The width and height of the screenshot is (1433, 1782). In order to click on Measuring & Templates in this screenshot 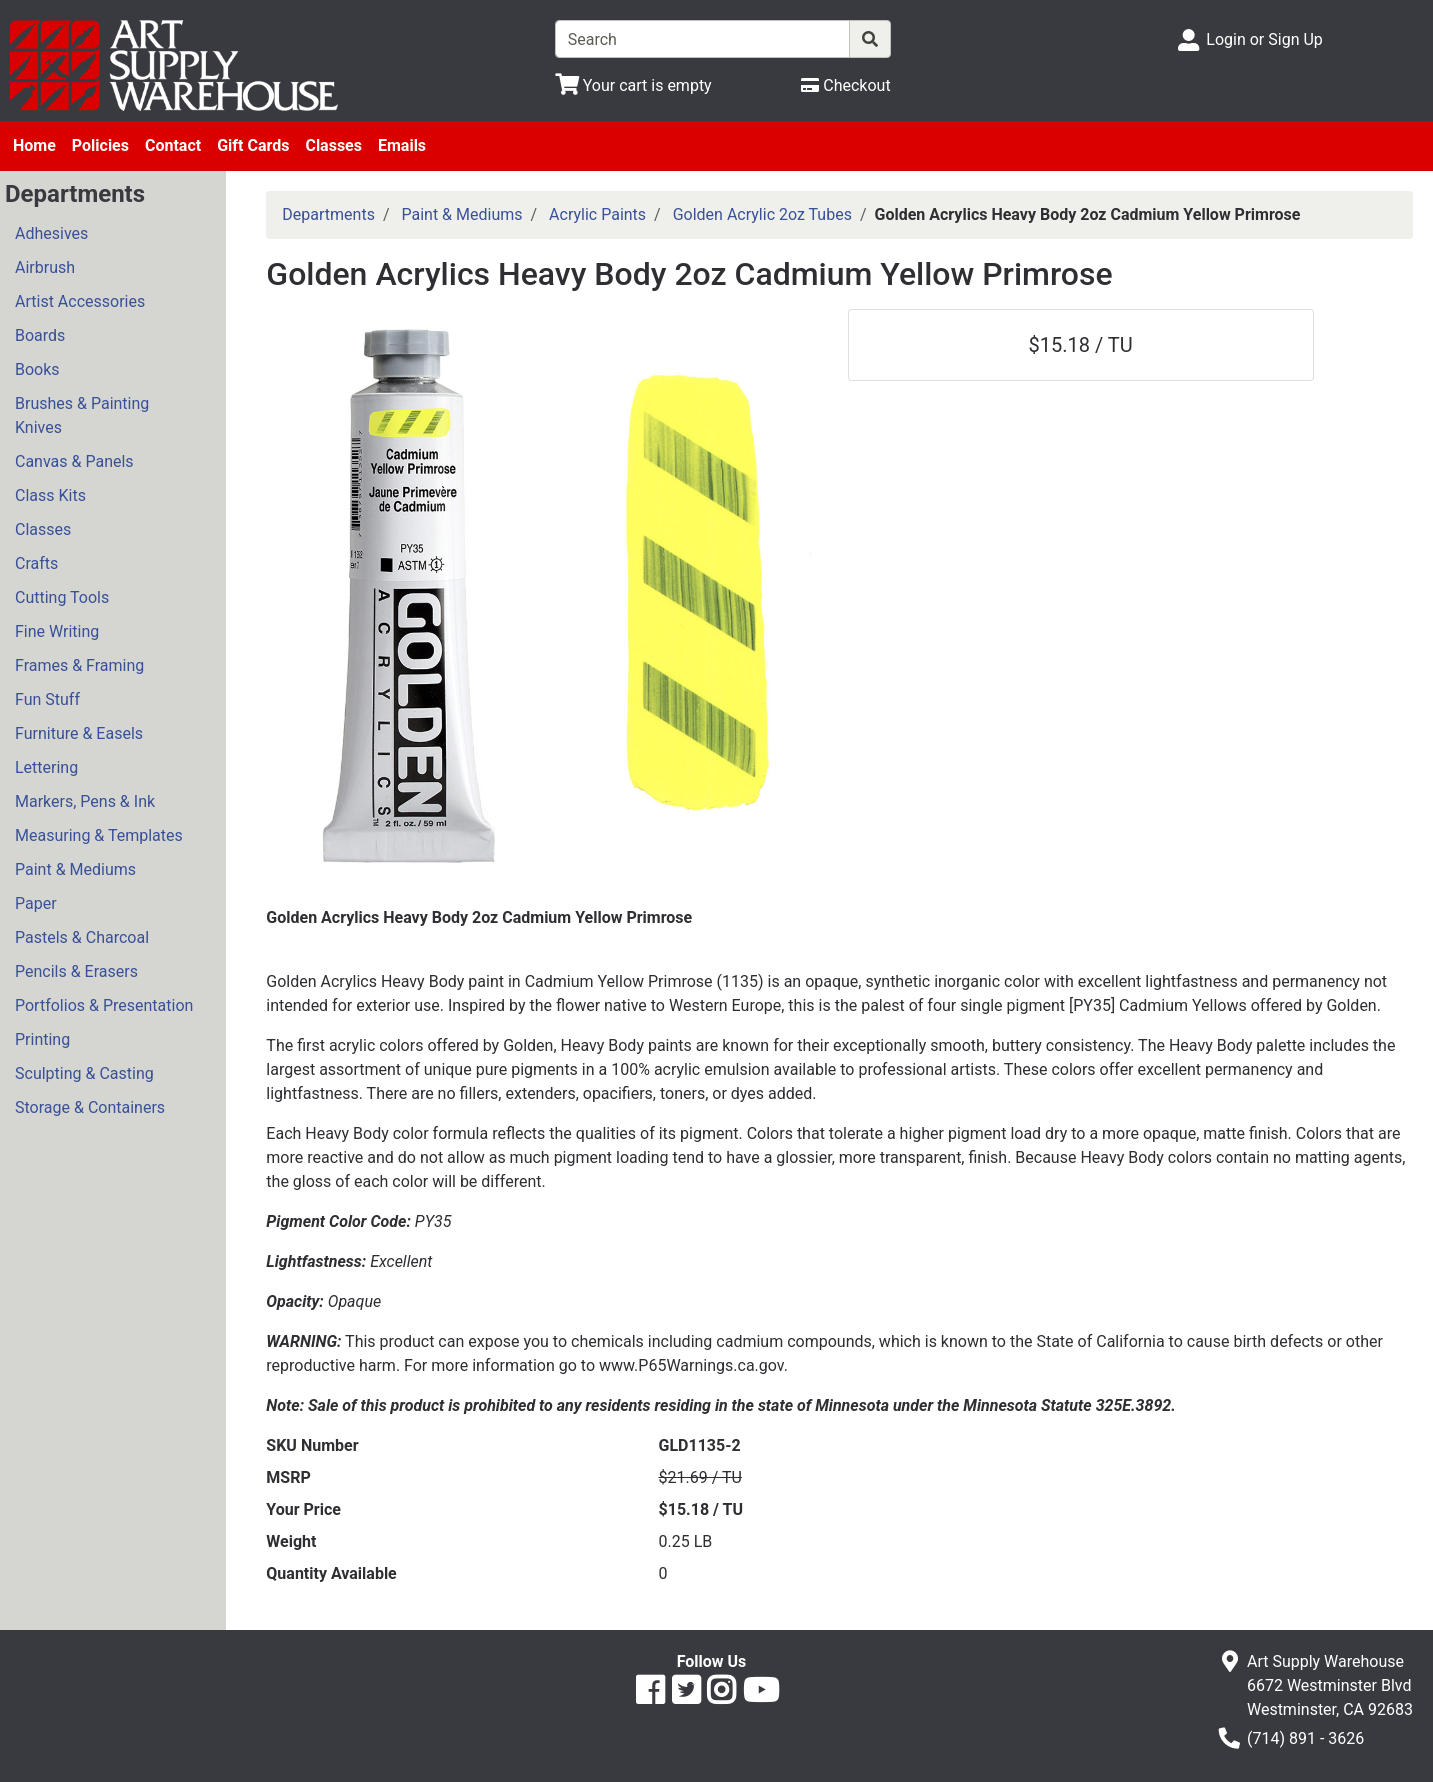, I will do `click(99, 835)`.